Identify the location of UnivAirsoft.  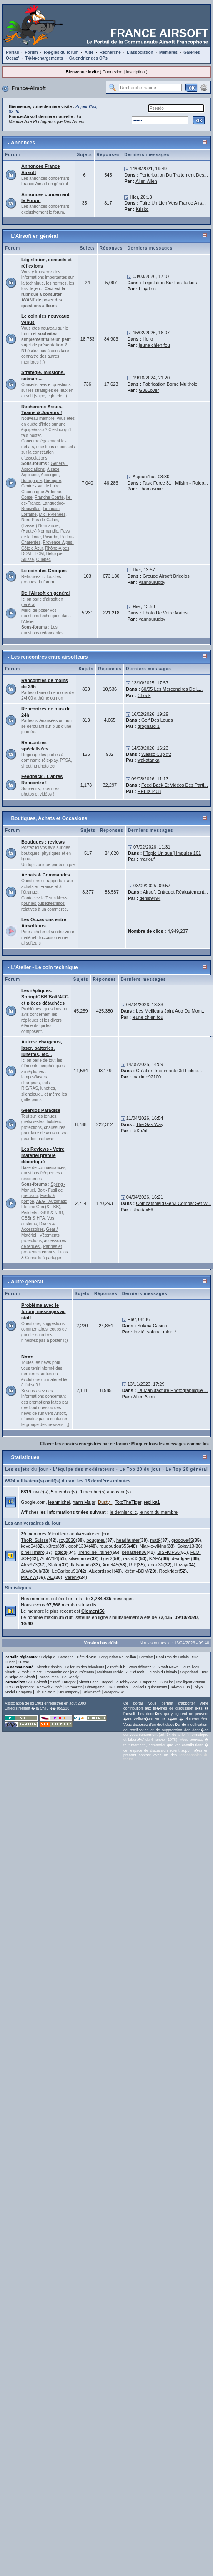
(92, 1692).